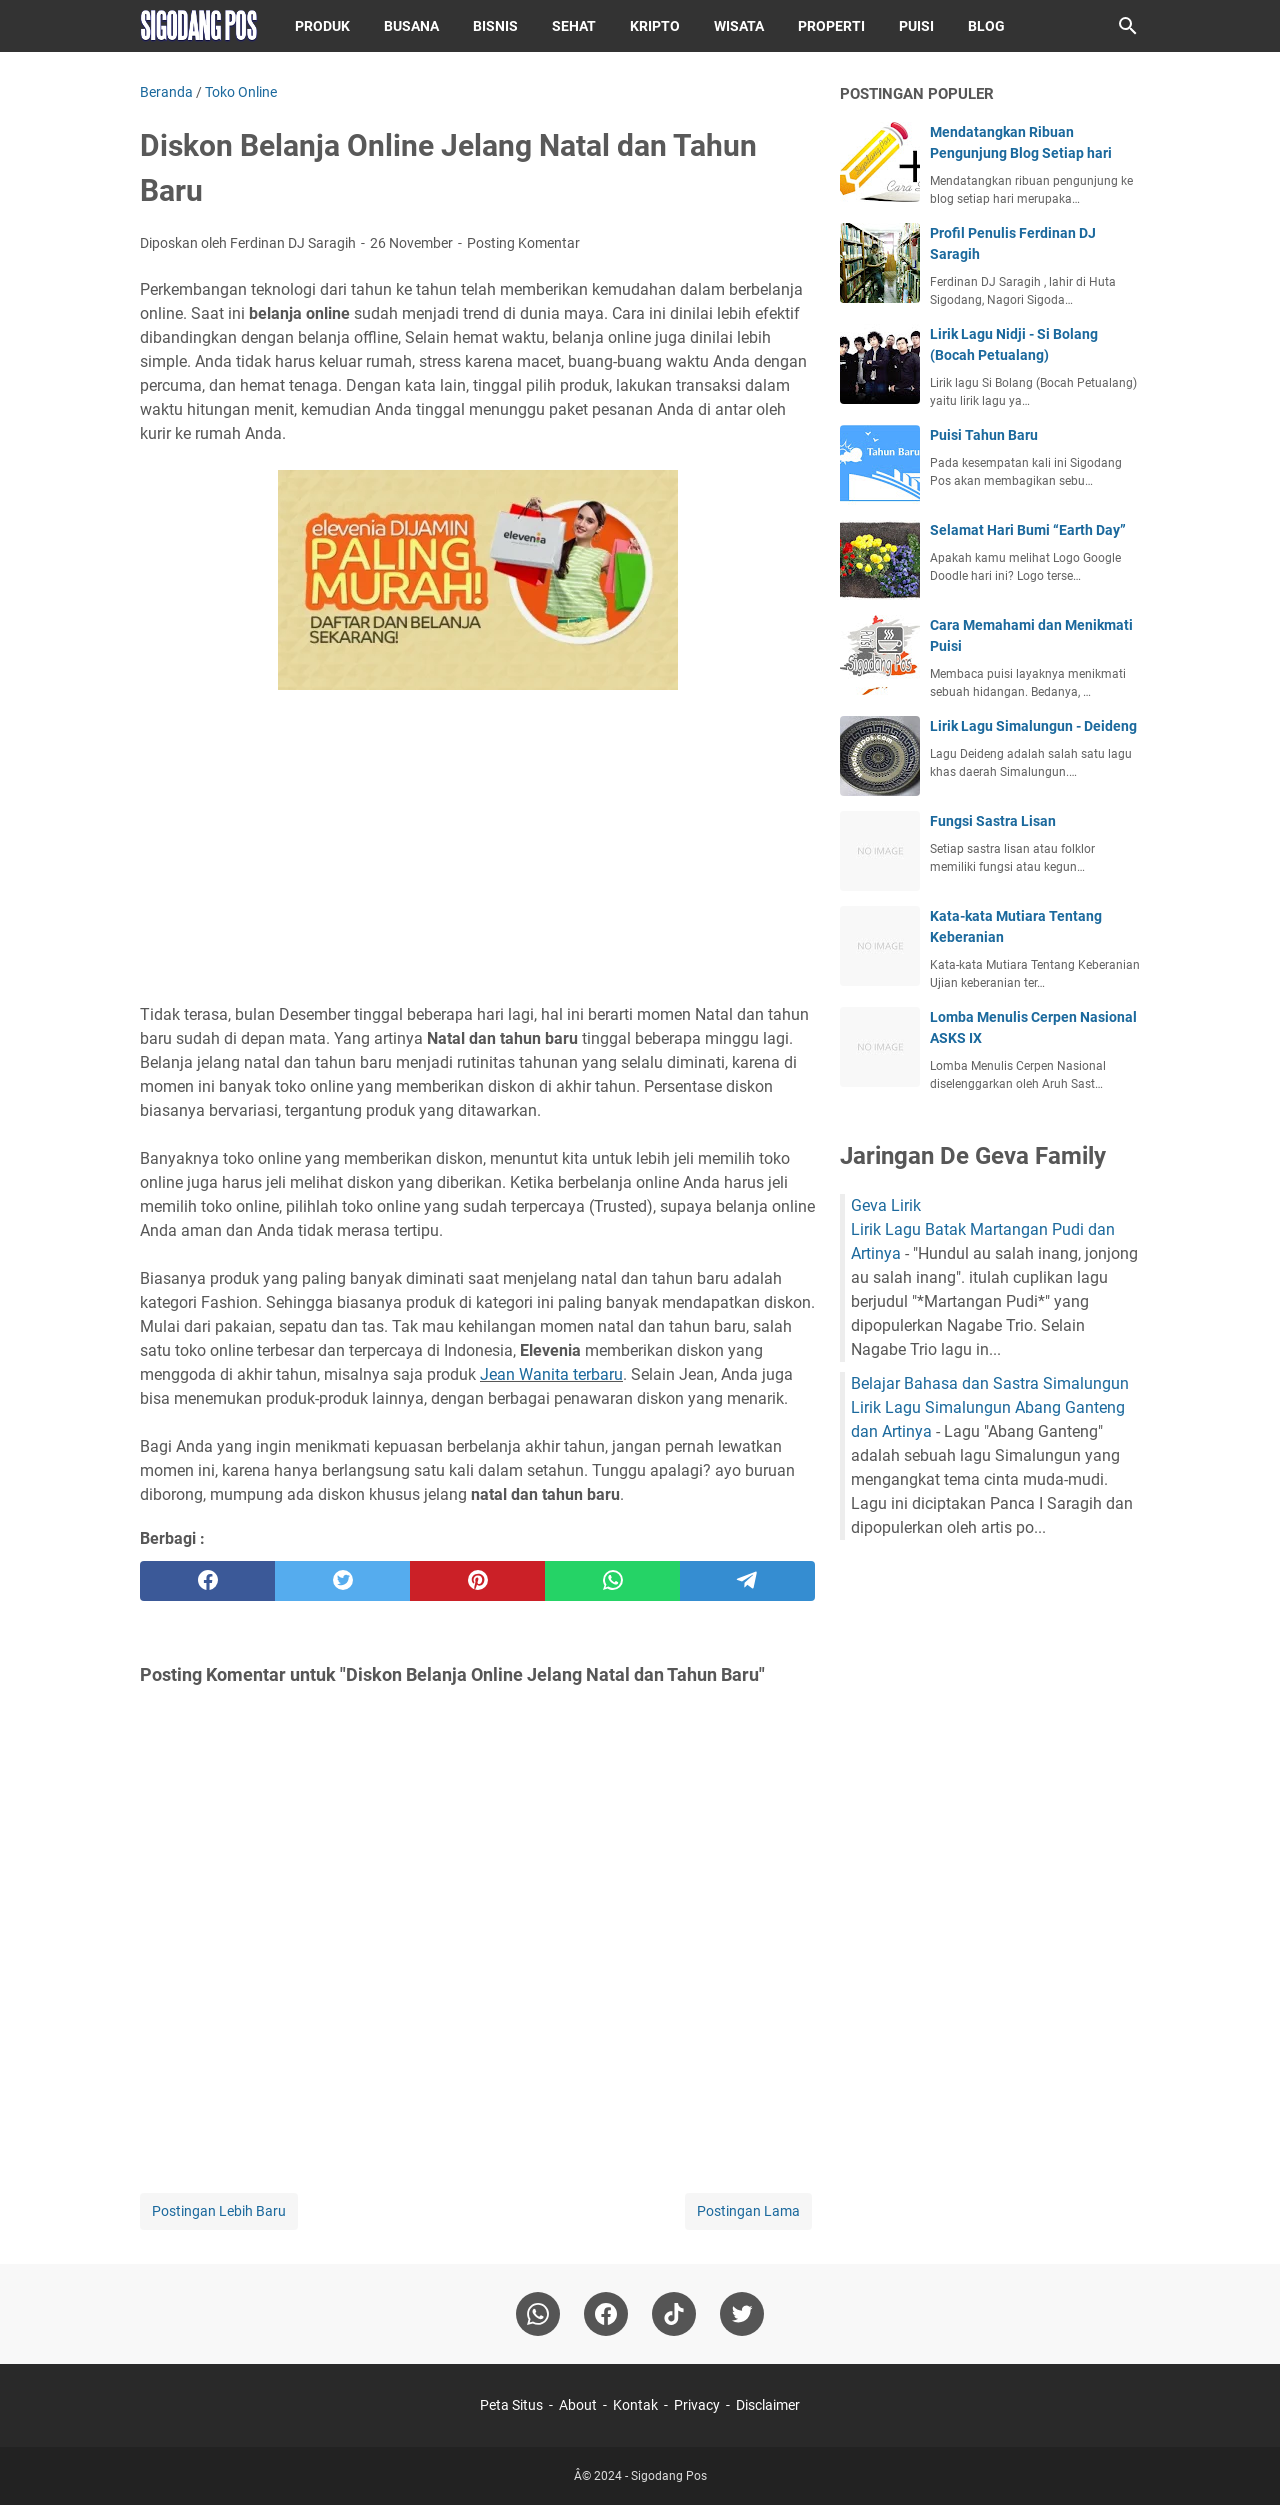  What do you see at coordinates (635, 2405) in the screenshot?
I see `Kontak` at bounding box center [635, 2405].